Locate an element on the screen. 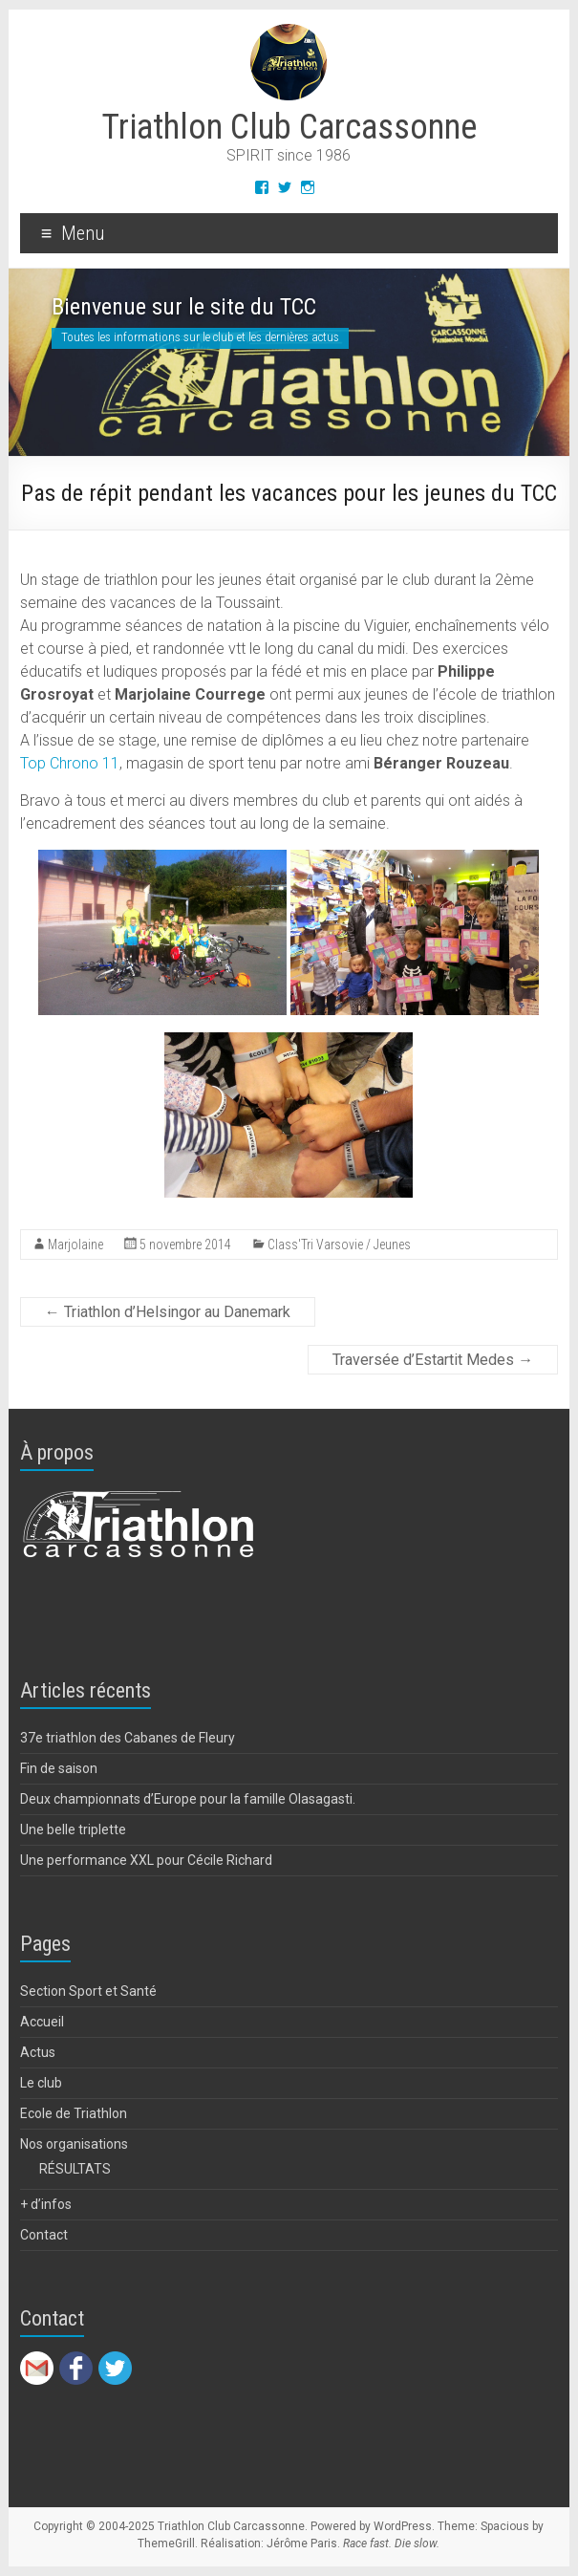 The width and height of the screenshot is (578, 2576). Deux championnats d’Europe pour la famille Olasagasti. is located at coordinates (187, 1799).